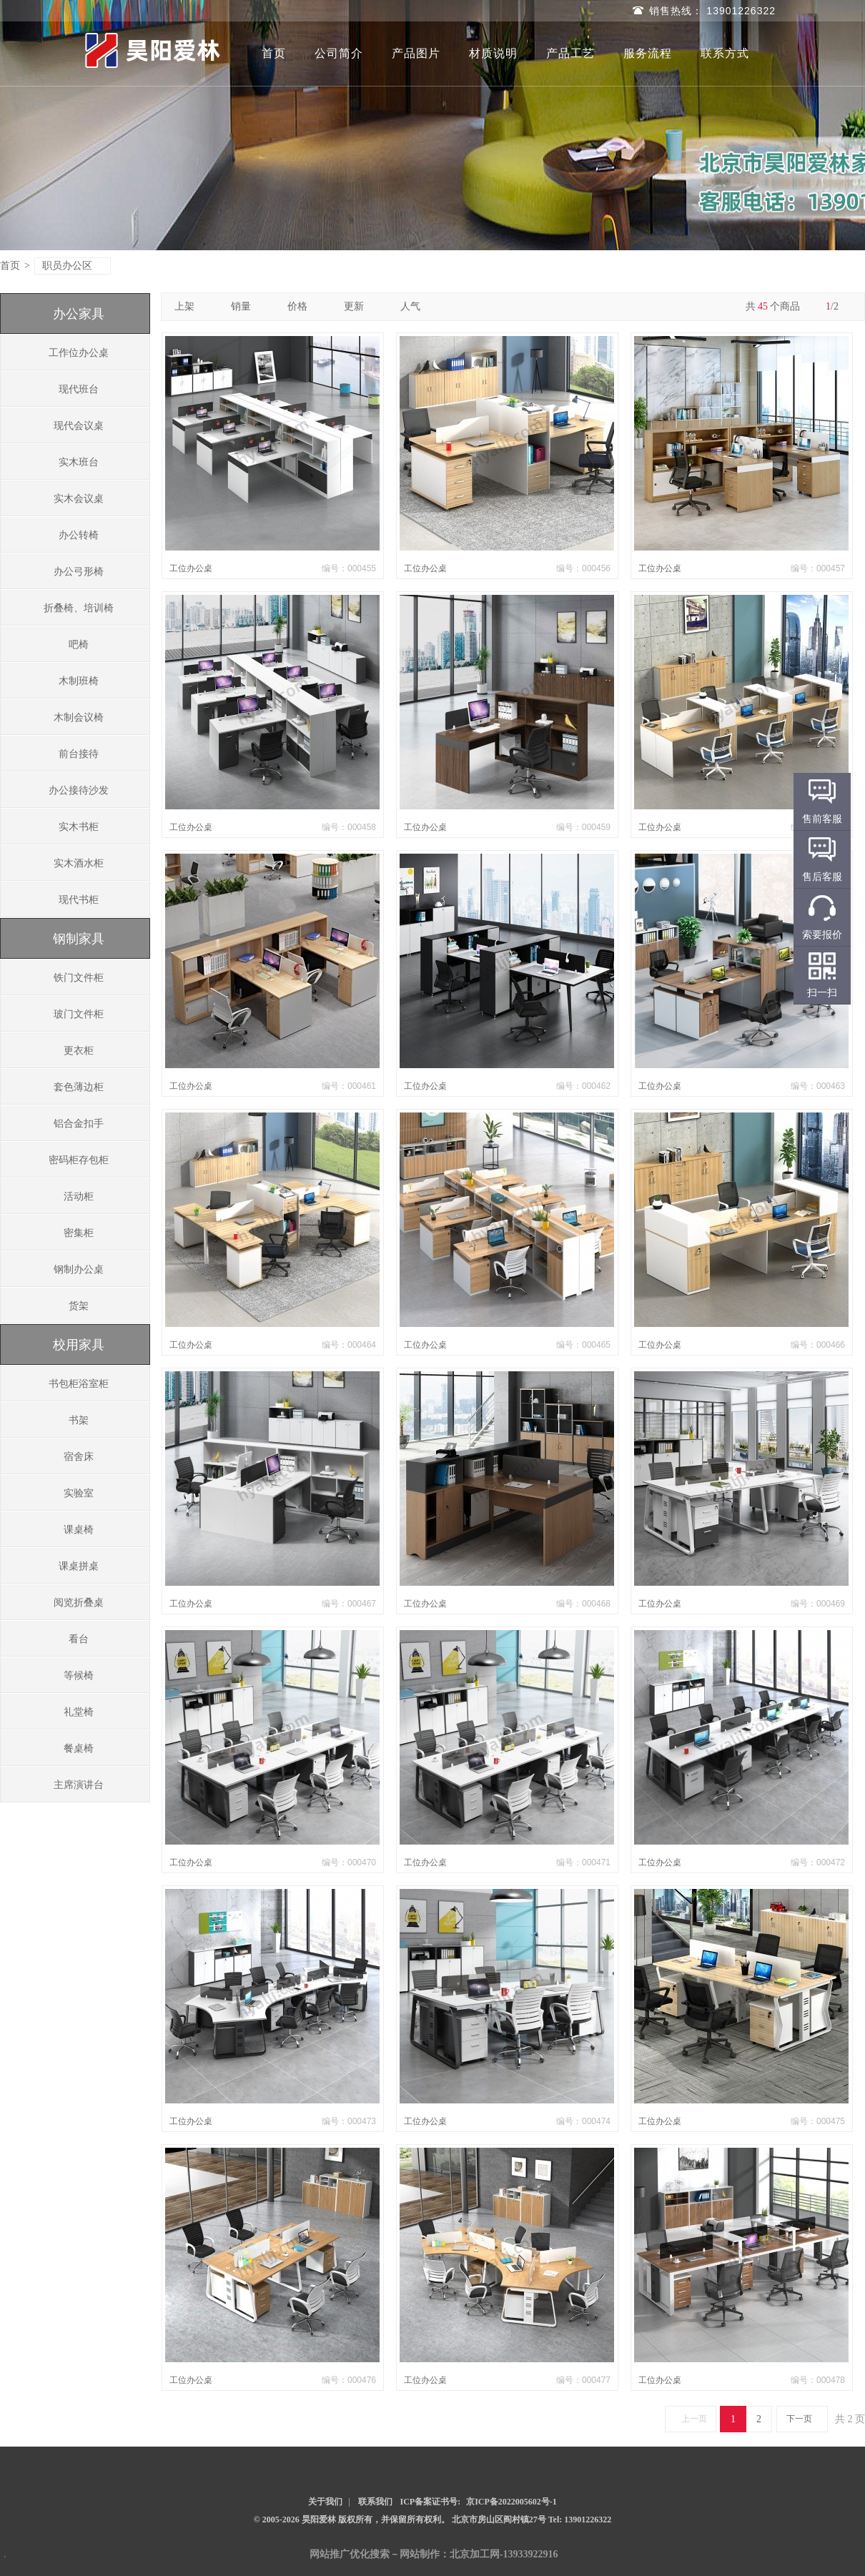  What do you see at coordinates (325, 2502) in the screenshot?
I see `关于我们` at bounding box center [325, 2502].